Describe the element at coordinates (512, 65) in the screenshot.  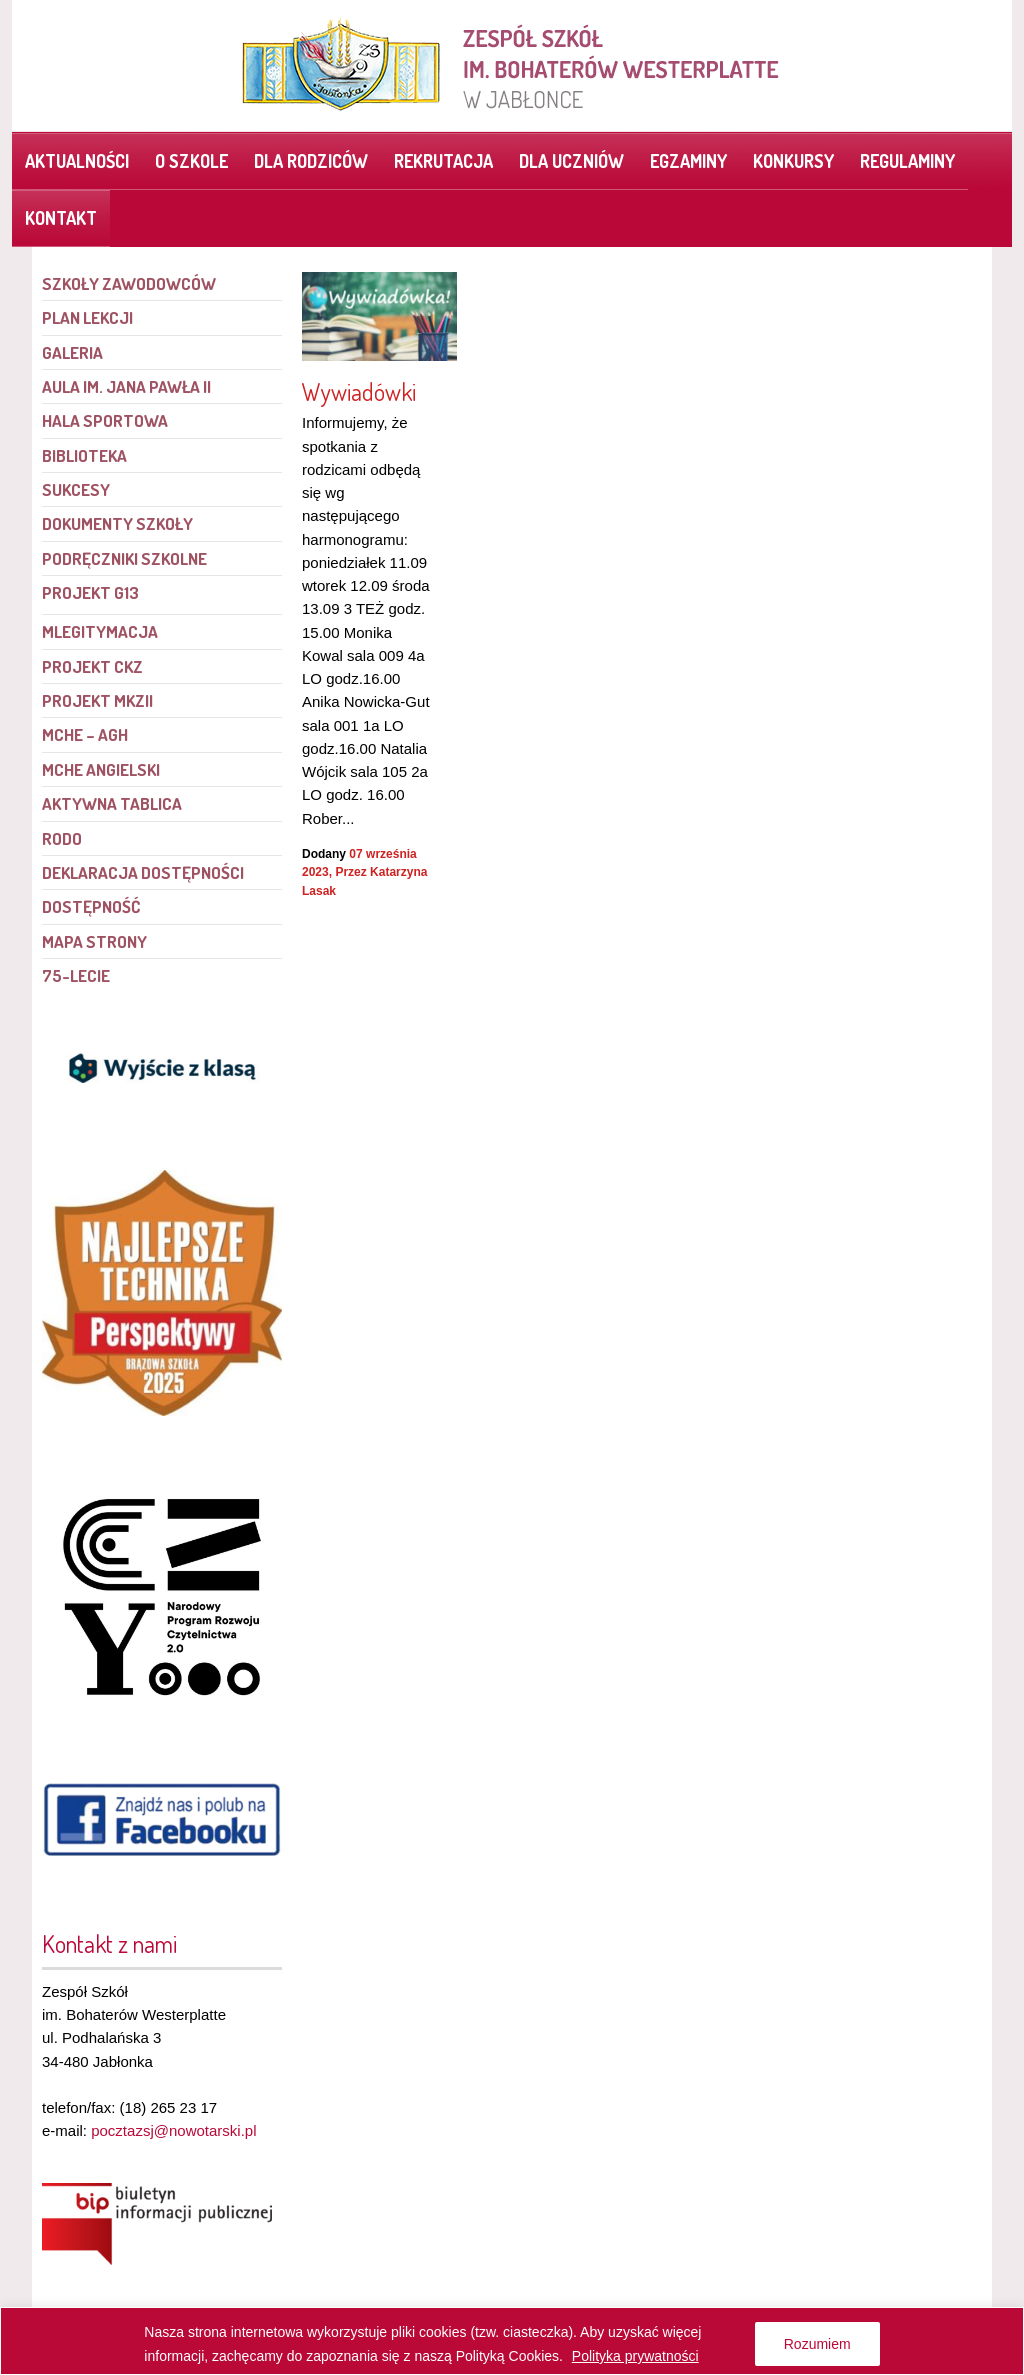
I see `[link]` at that location.